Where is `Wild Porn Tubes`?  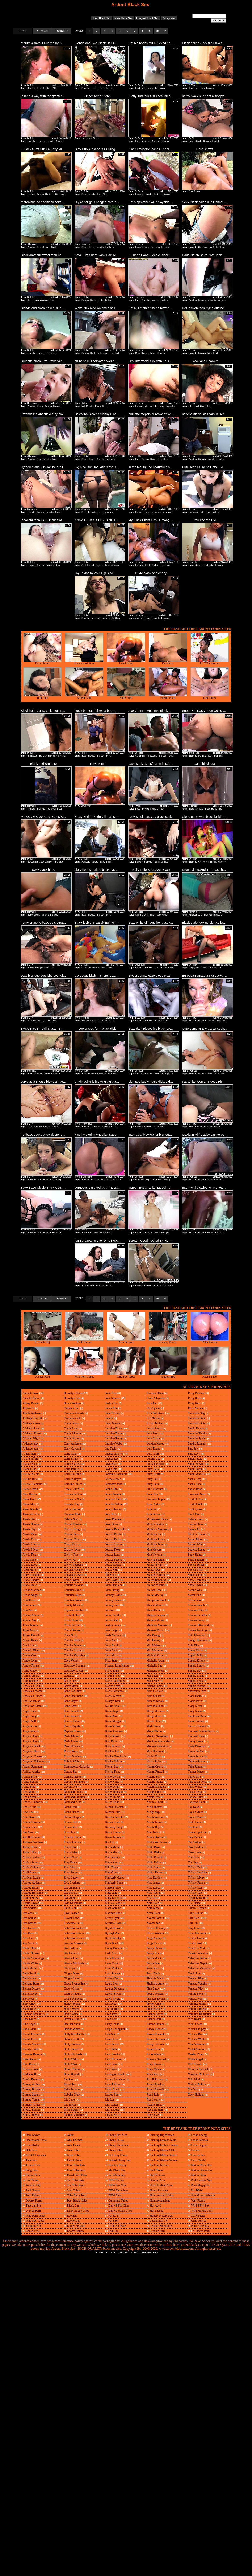
Wild Porn Tubes is located at coordinates (84, 1375).